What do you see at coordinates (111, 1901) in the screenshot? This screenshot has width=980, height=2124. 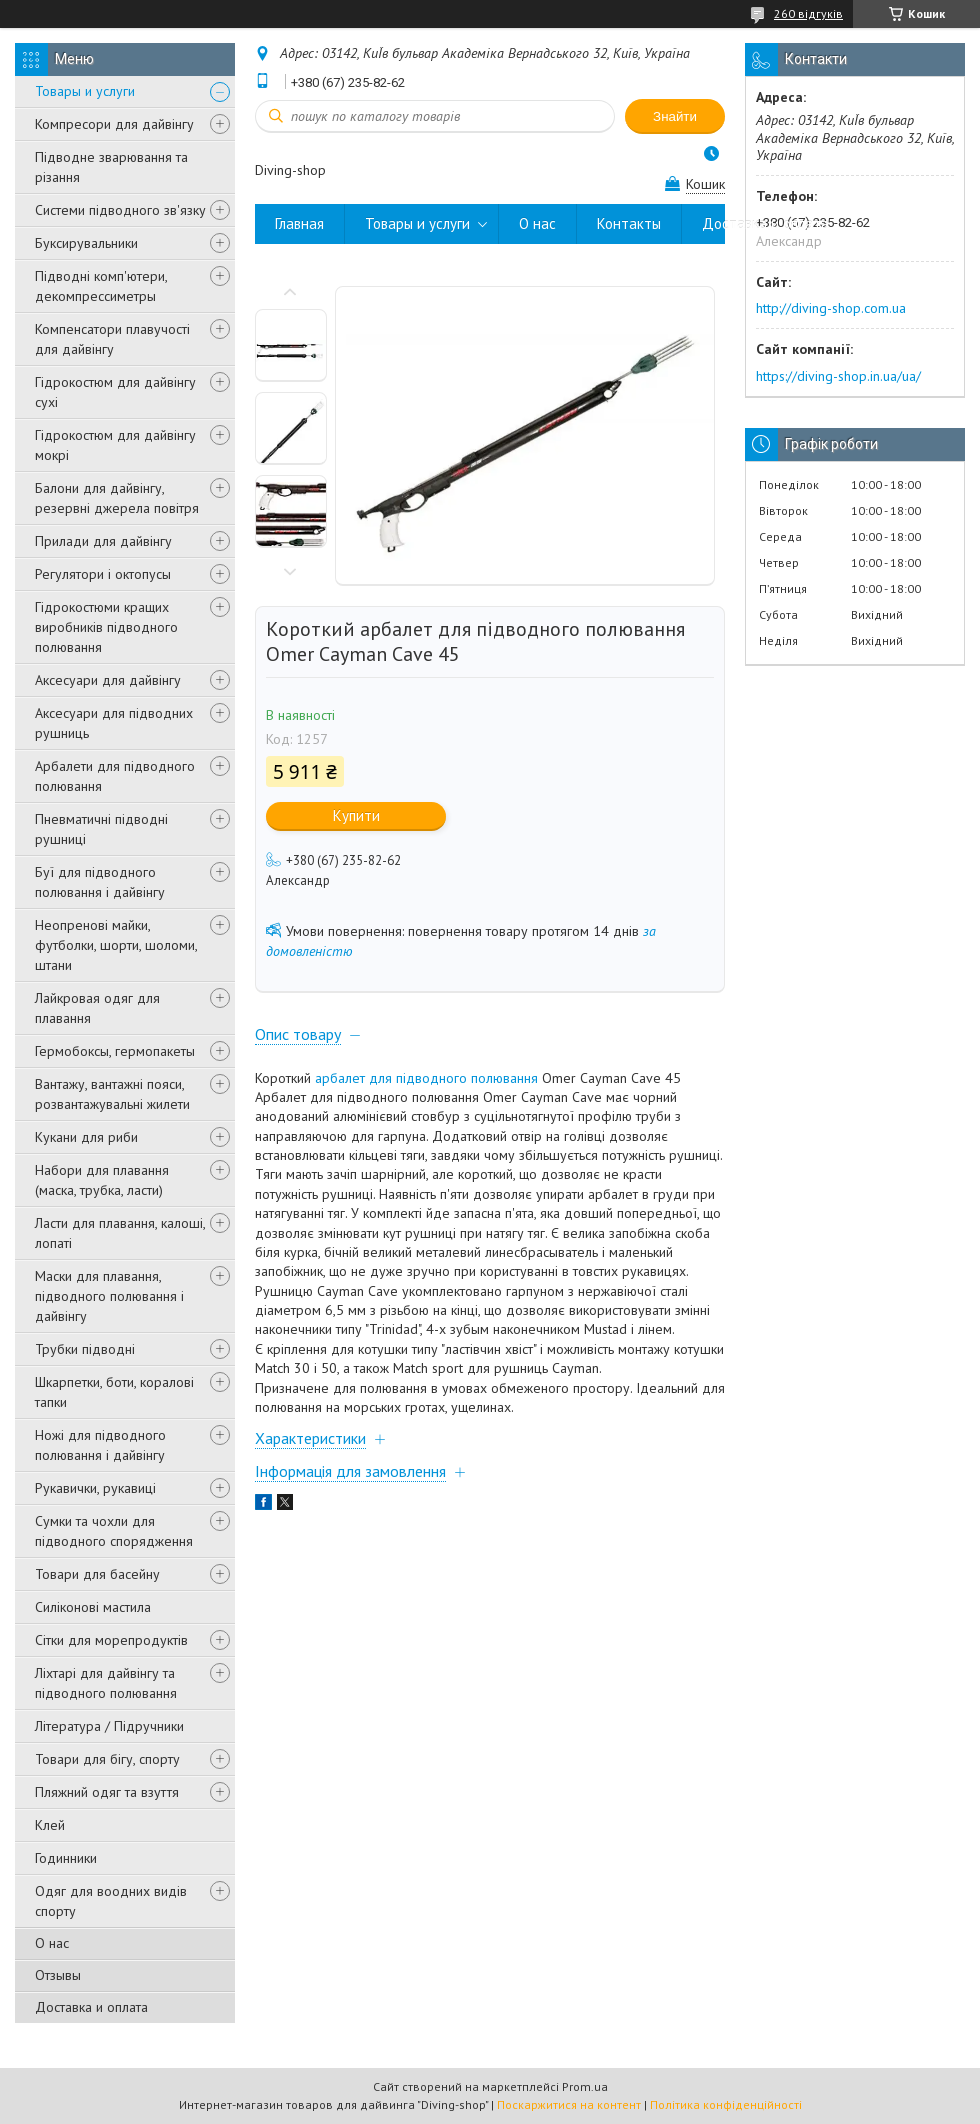 I see `Одяг для воодних видів спорту` at bounding box center [111, 1901].